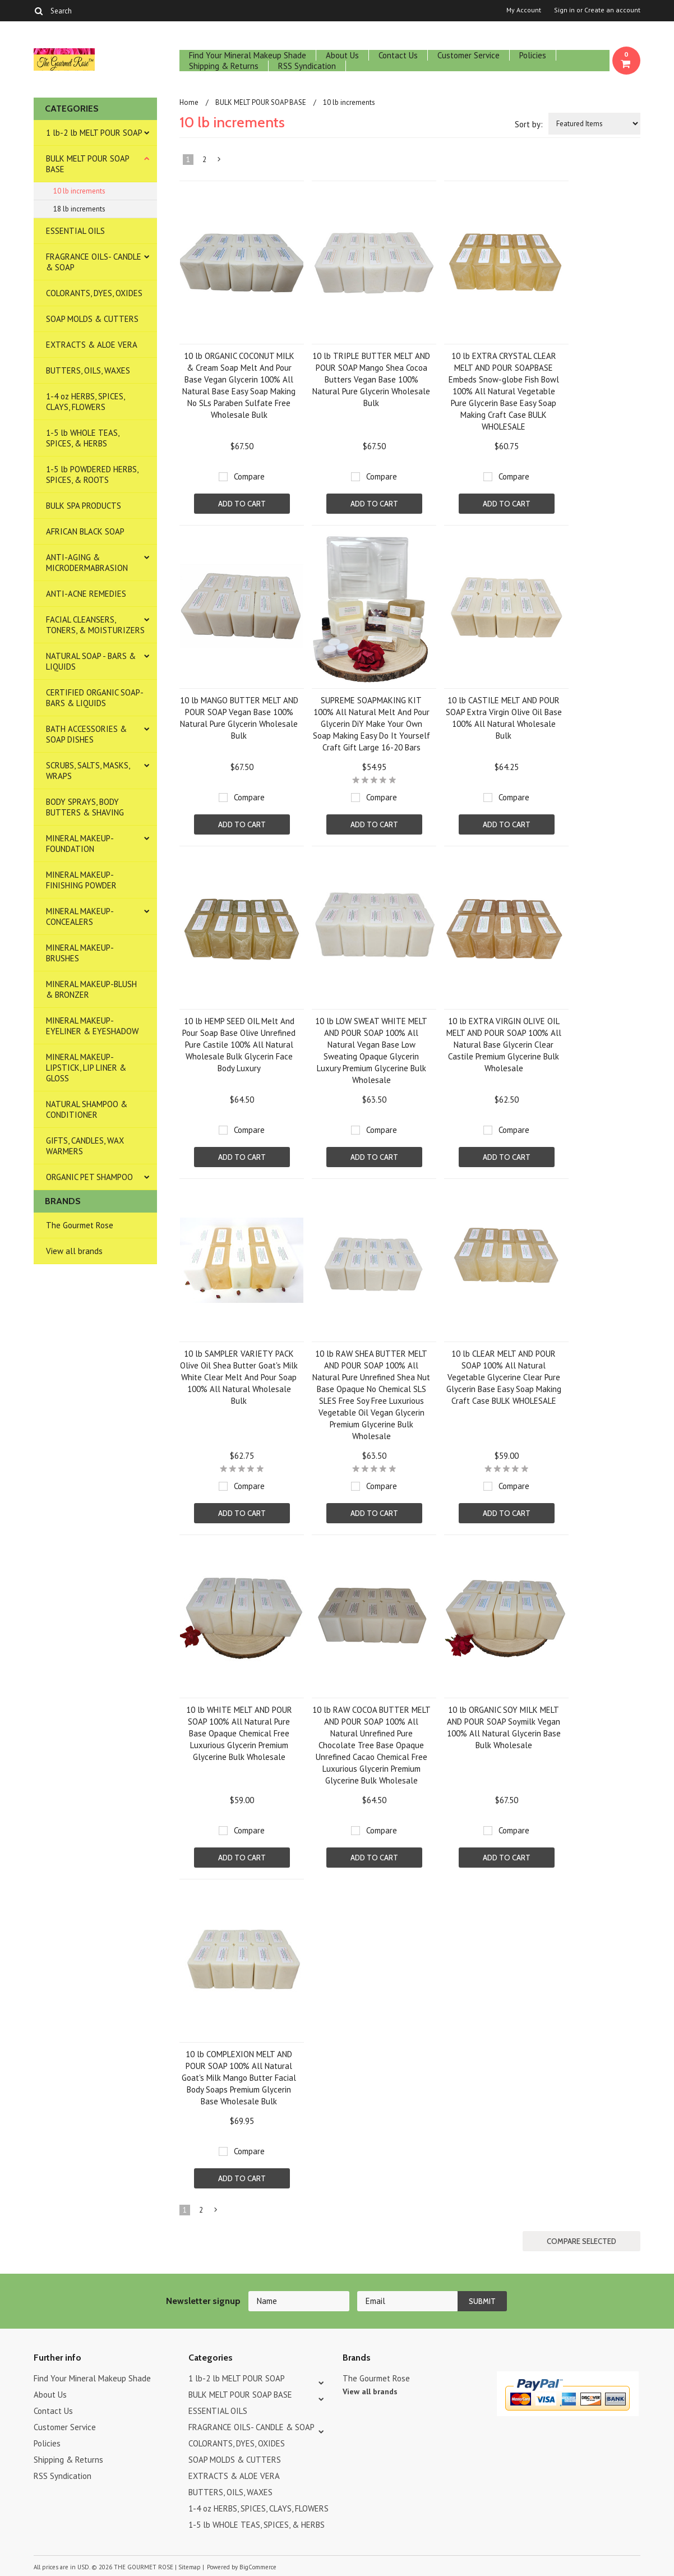  Describe the element at coordinates (81, 880) in the screenshot. I see `MINERAL MAKEUP-FINISHING POWDER` at that location.